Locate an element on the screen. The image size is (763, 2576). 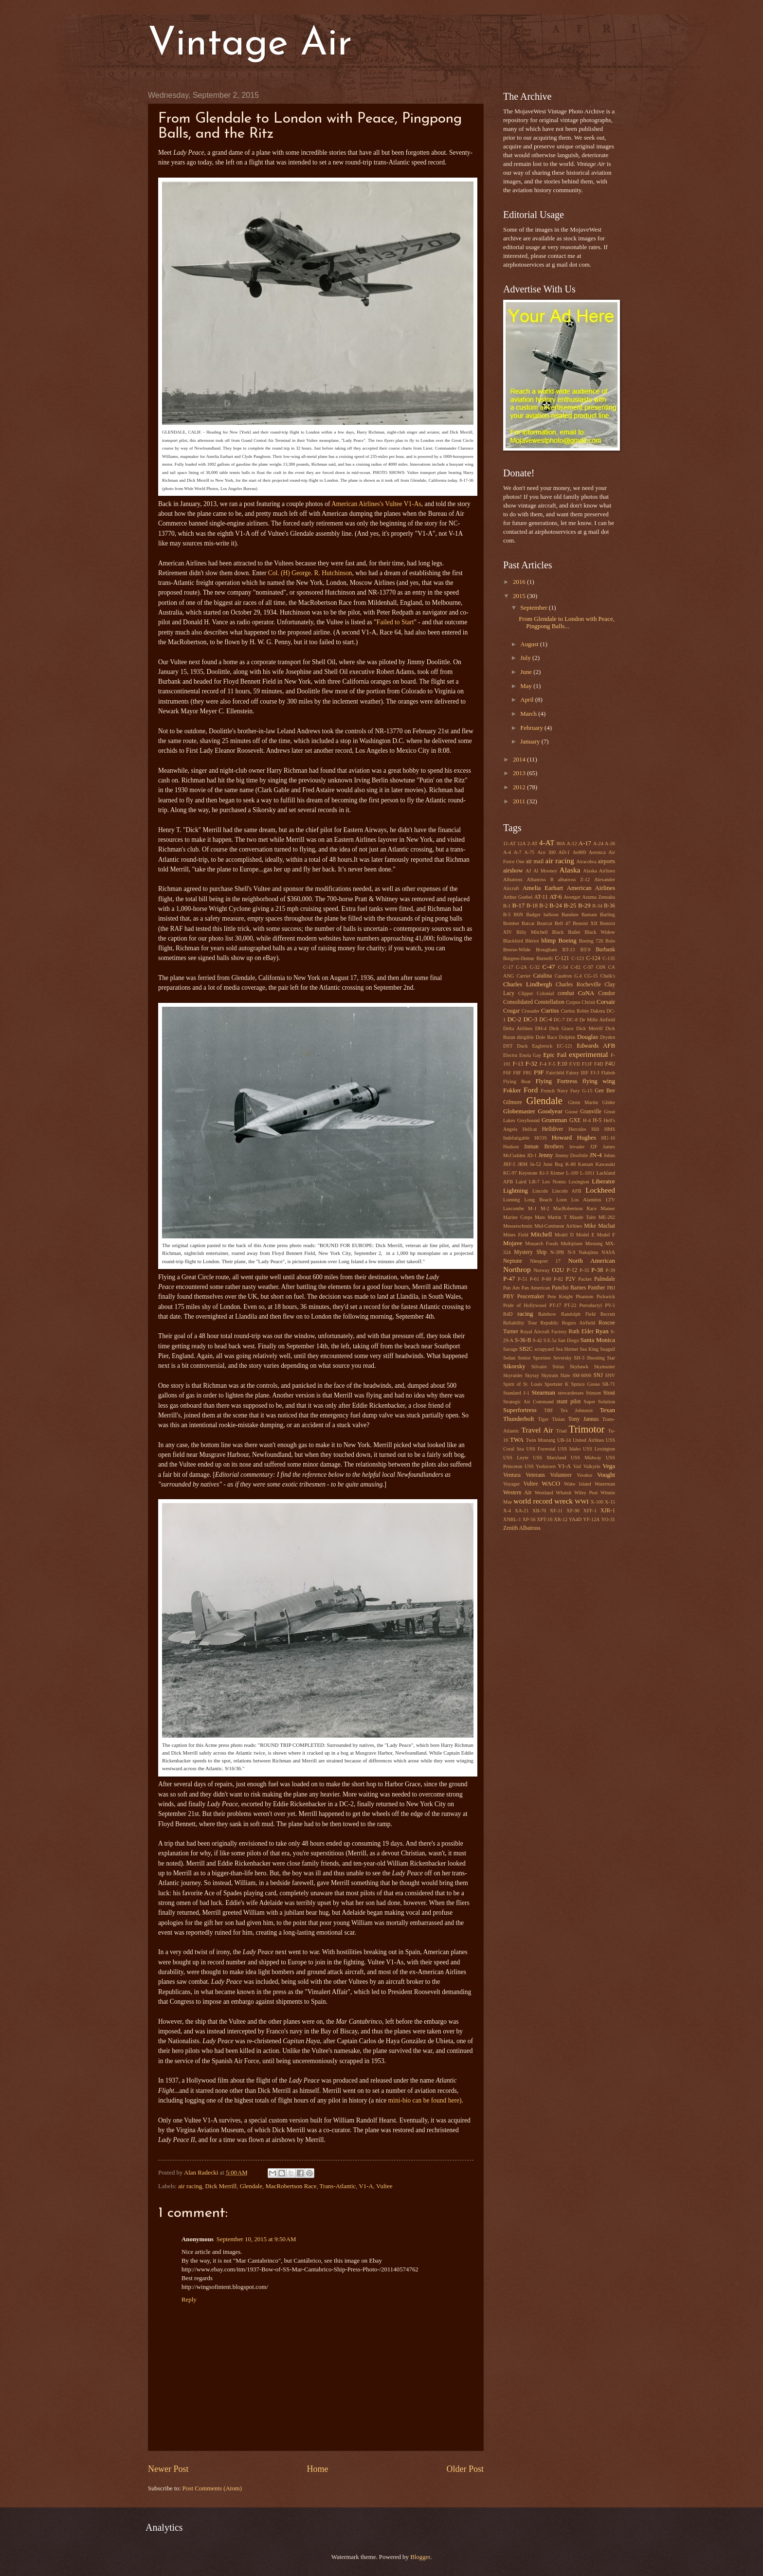
Johns is located at coordinates (609, 1155).